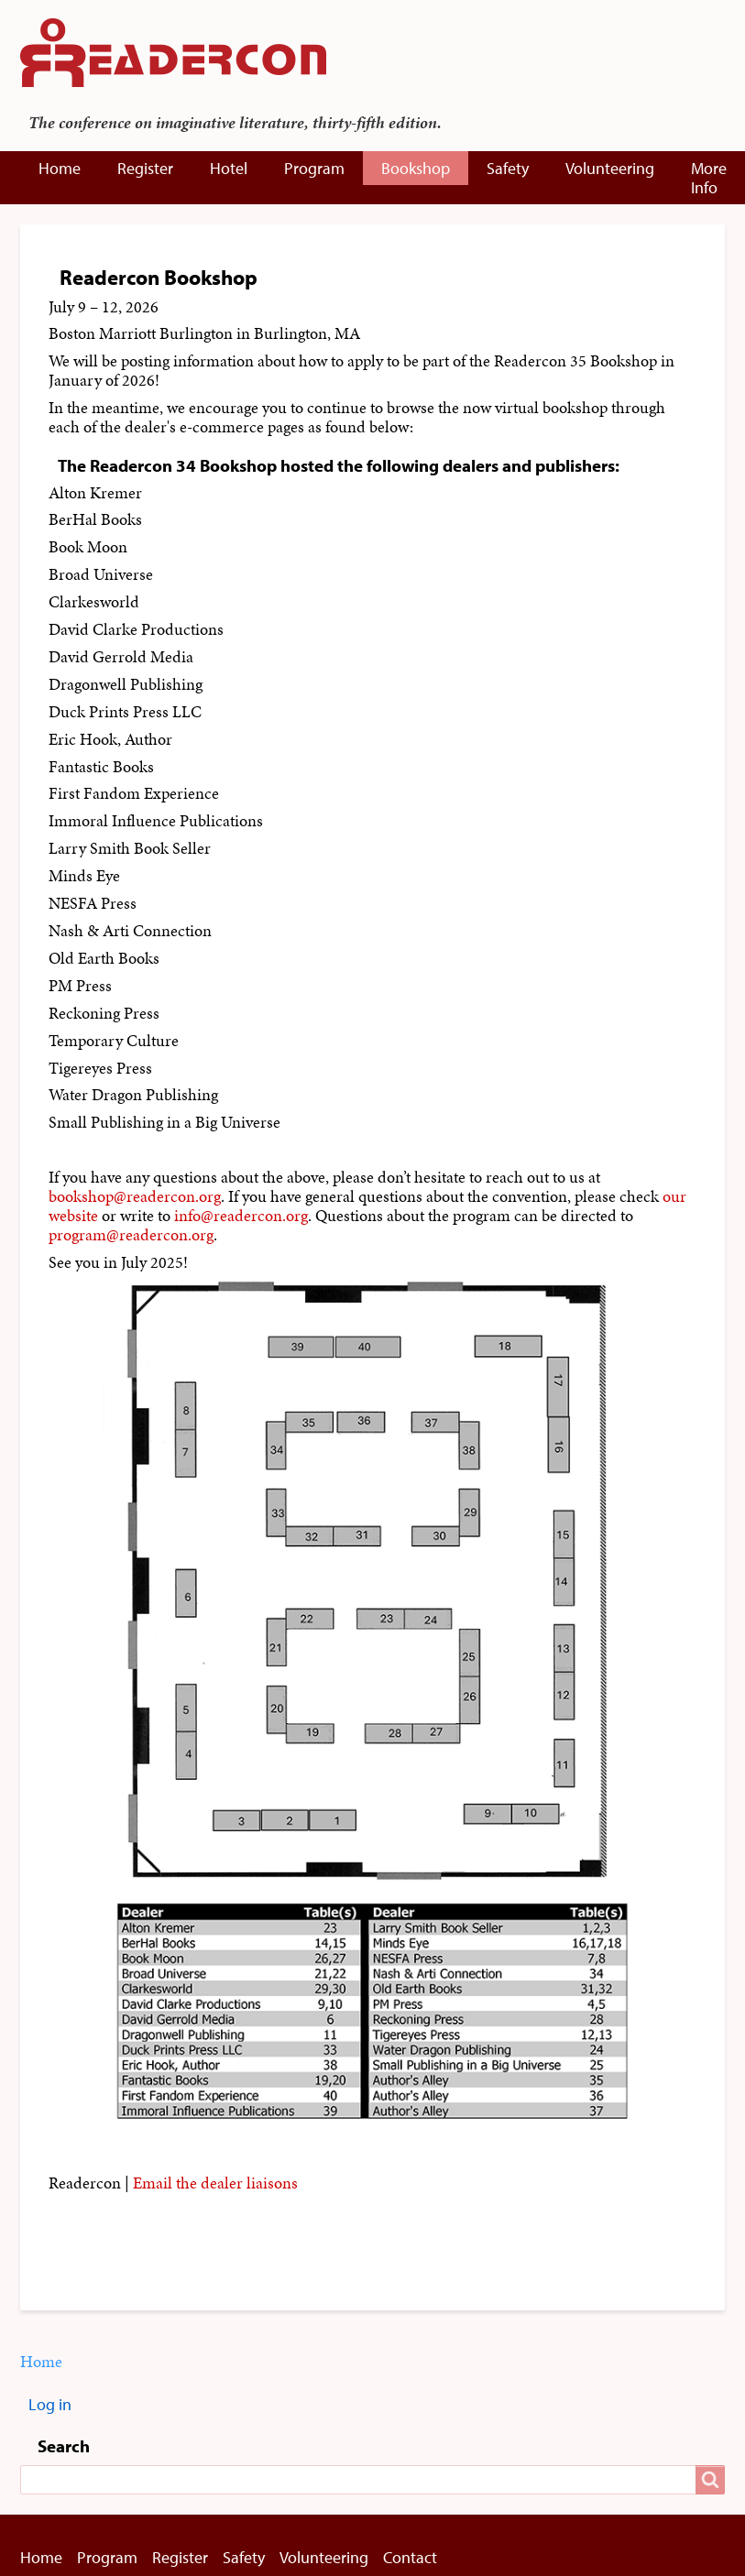 This screenshot has width=745, height=2576. I want to click on Volunteering, so click(609, 168).